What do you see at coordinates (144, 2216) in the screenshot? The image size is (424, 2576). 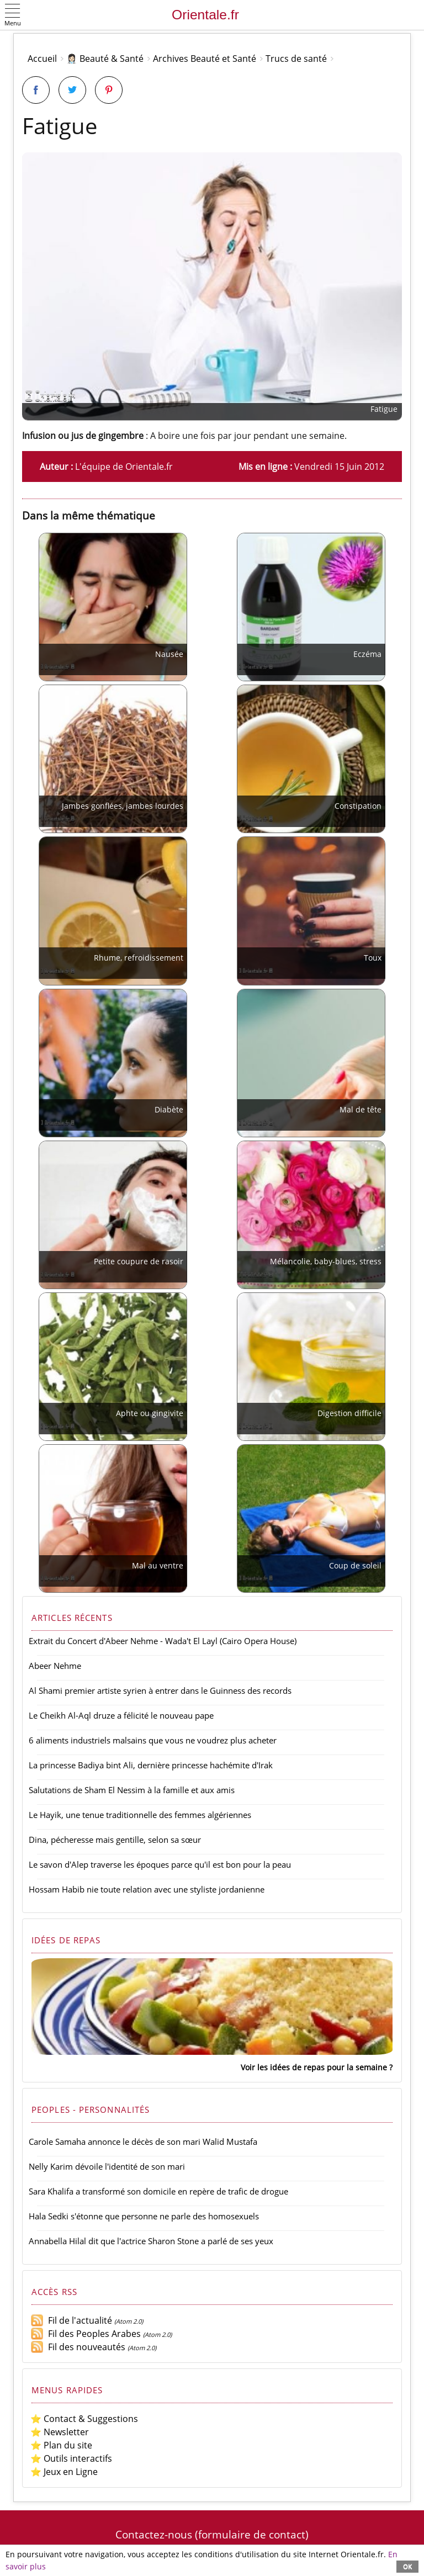 I see `Hala Sedki s'étonne que personne ne parle des homosexuels` at bounding box center [144, 2216].